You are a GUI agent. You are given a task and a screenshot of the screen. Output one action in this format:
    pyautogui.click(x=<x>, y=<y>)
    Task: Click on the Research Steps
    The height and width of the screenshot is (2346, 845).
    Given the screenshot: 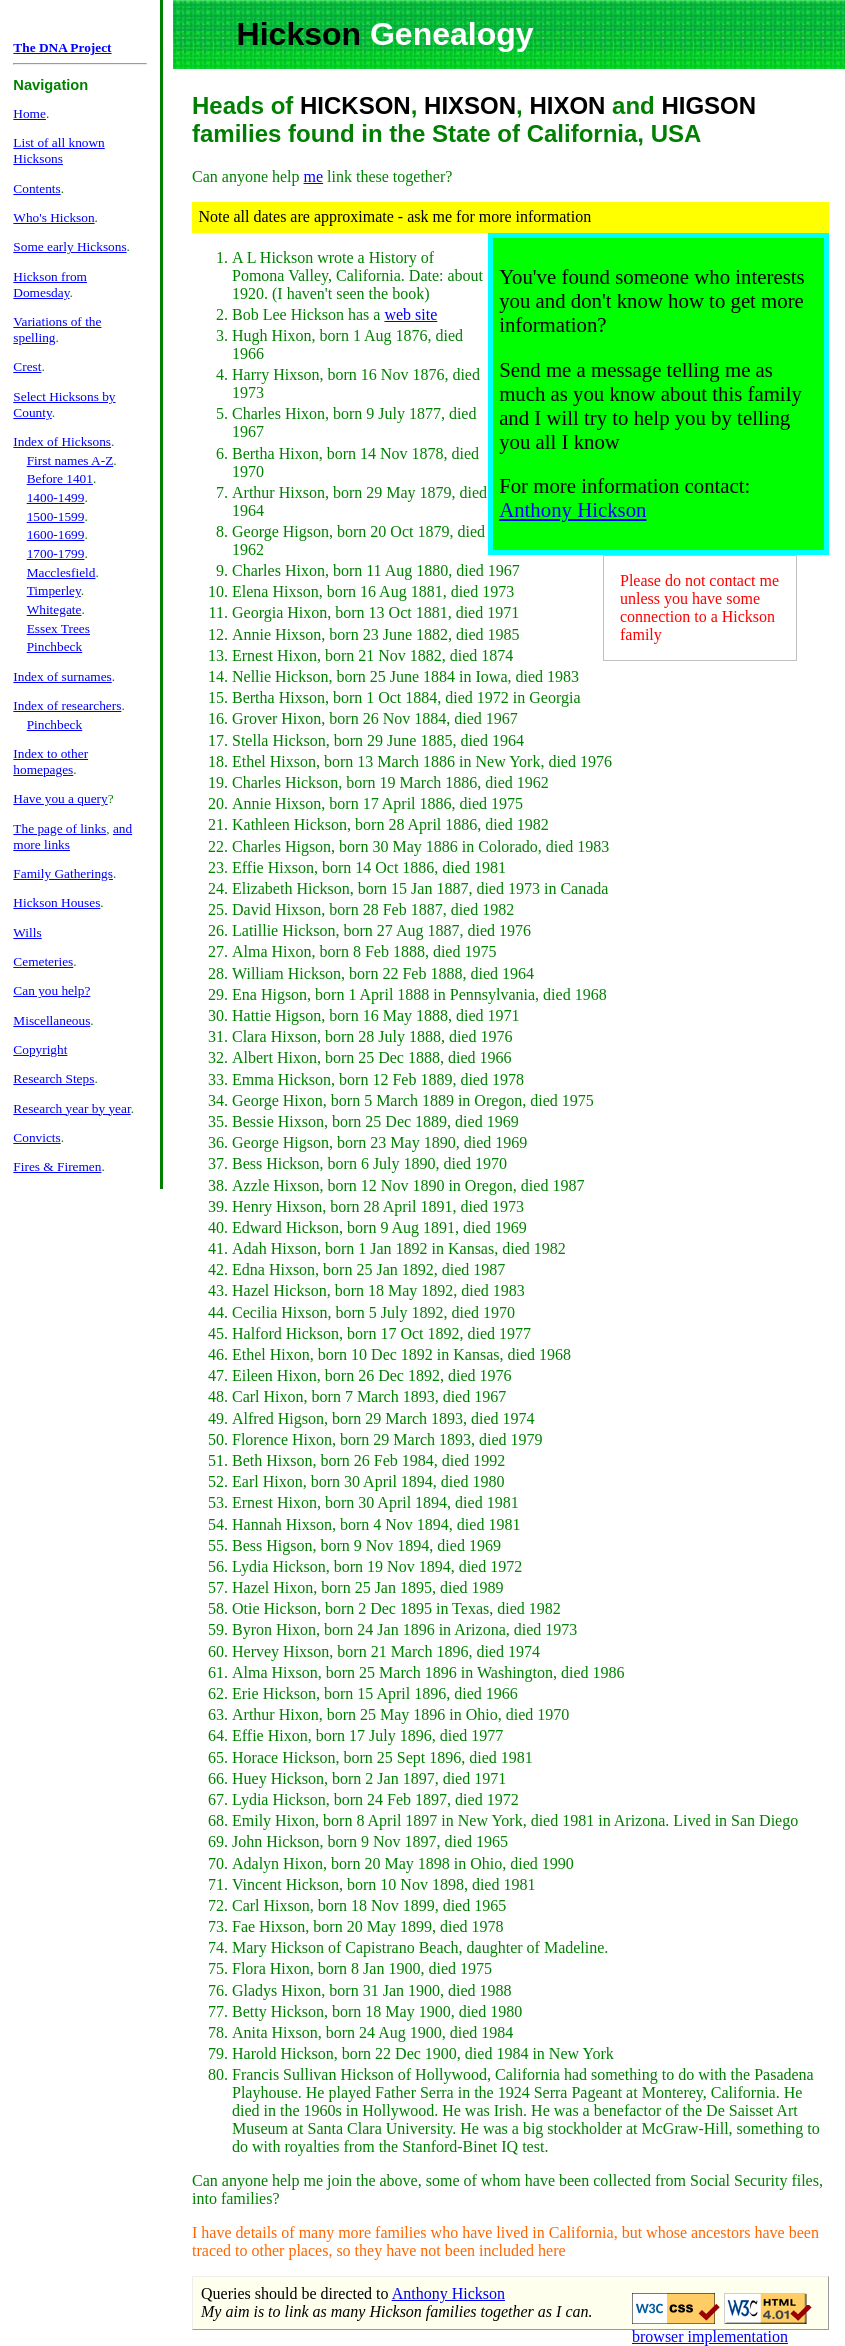 What is the action you would take?
    pyautogui.click(x=53, y=1078)
    